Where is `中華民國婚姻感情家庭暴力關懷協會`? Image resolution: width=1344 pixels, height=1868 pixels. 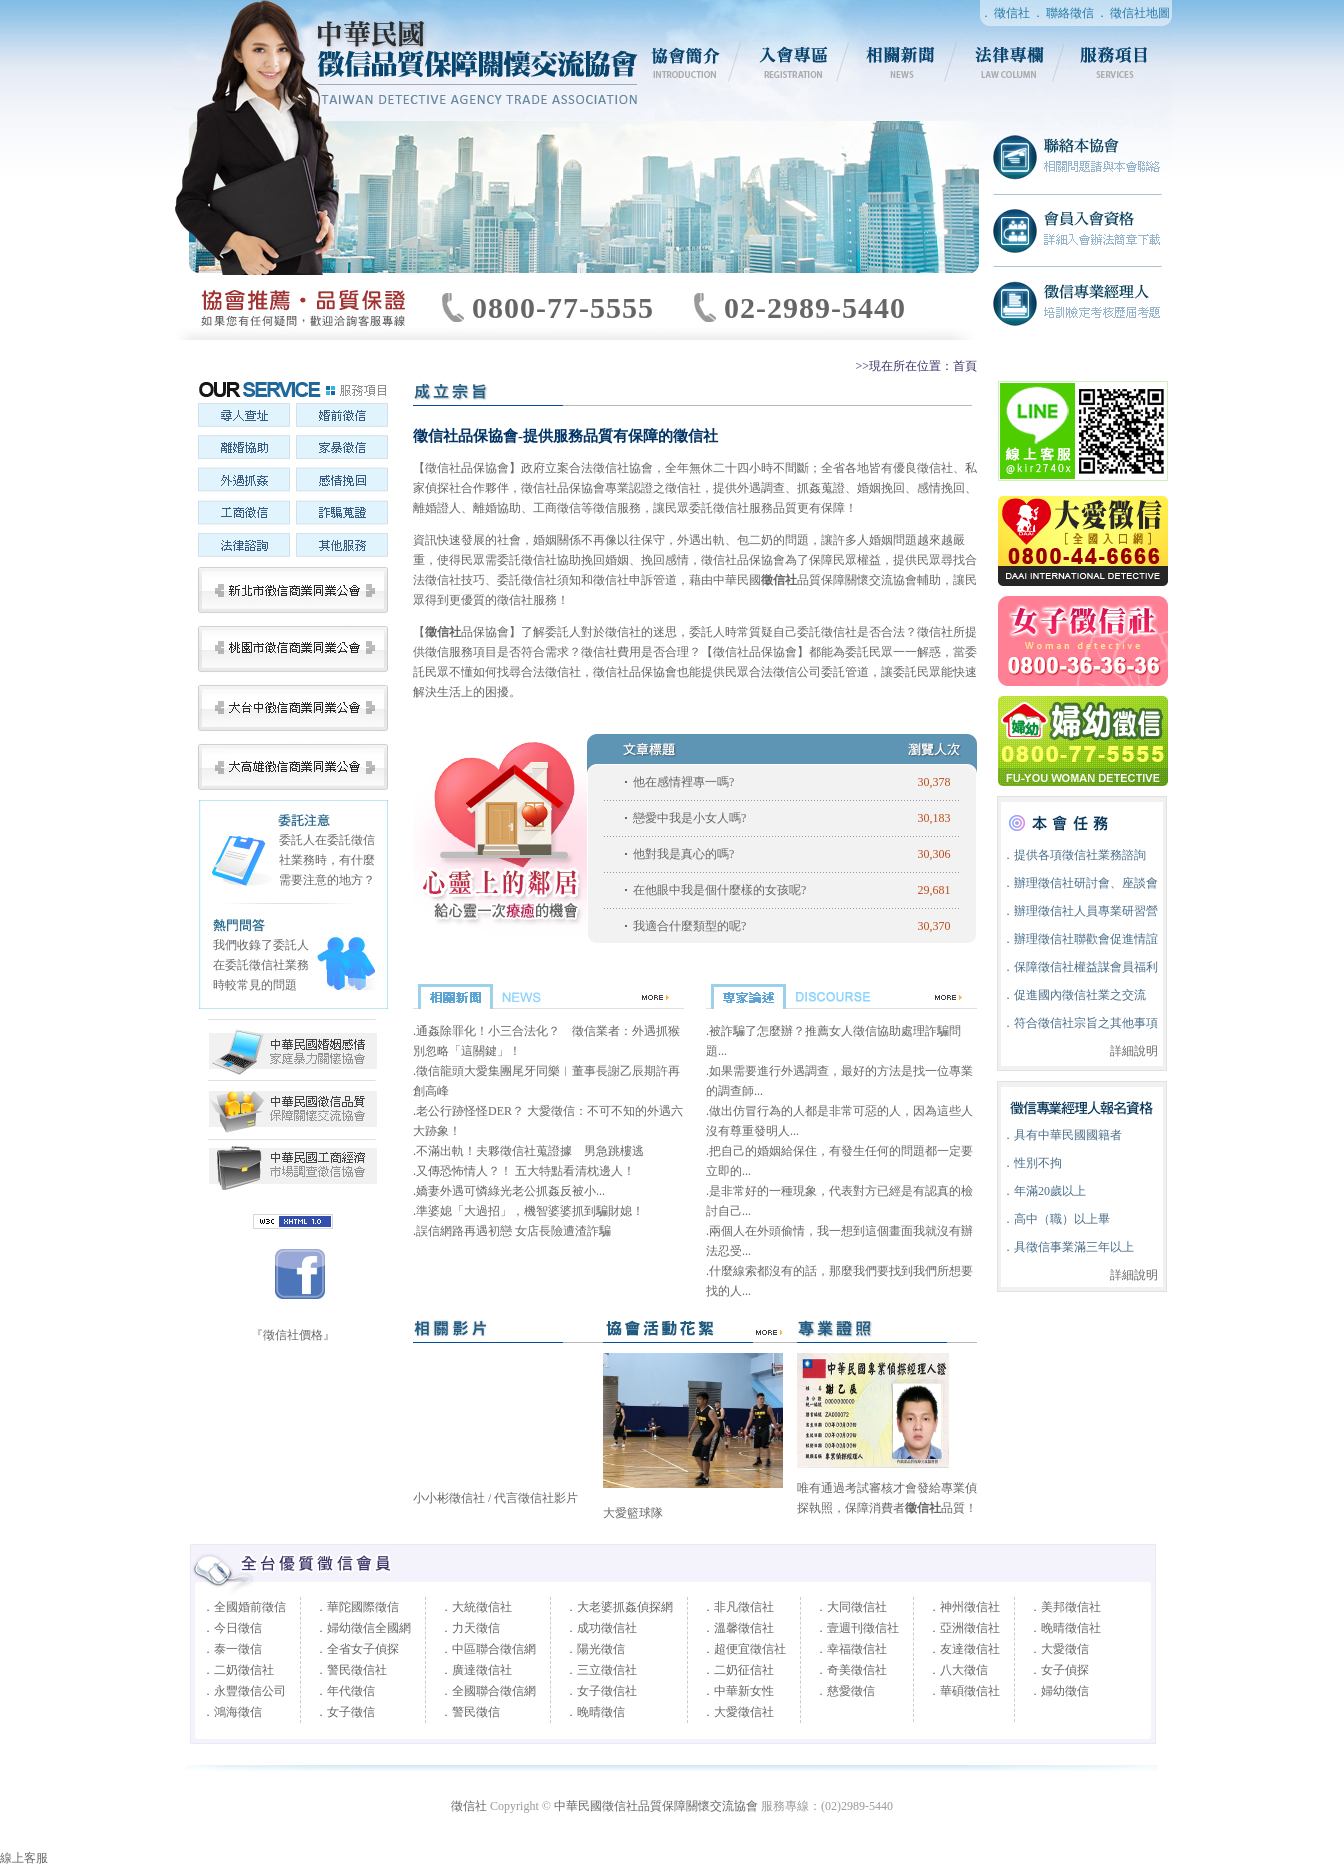 中華民國婚姻感情家庭暴力關懷協會 is located at coordinates (292, 1166).